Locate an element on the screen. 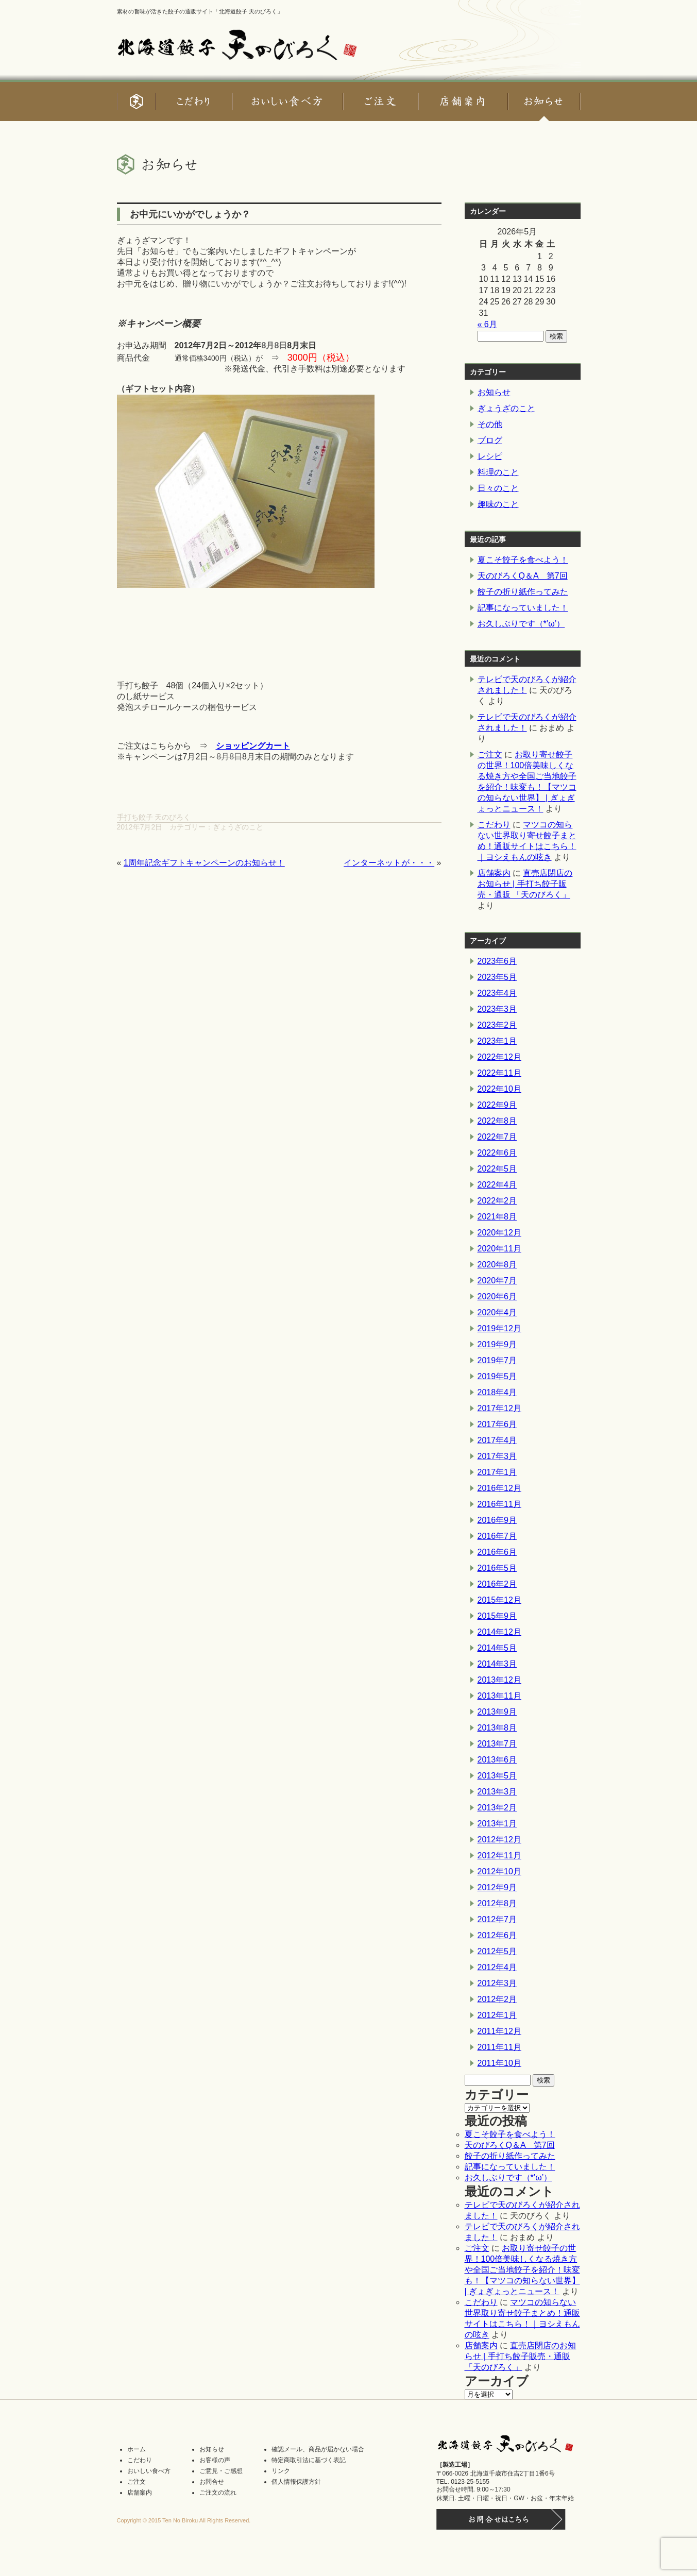 This screenshot has width=697, height=2576. 特定商取引法に基づく表記 is located at coordinates (308, 2460).